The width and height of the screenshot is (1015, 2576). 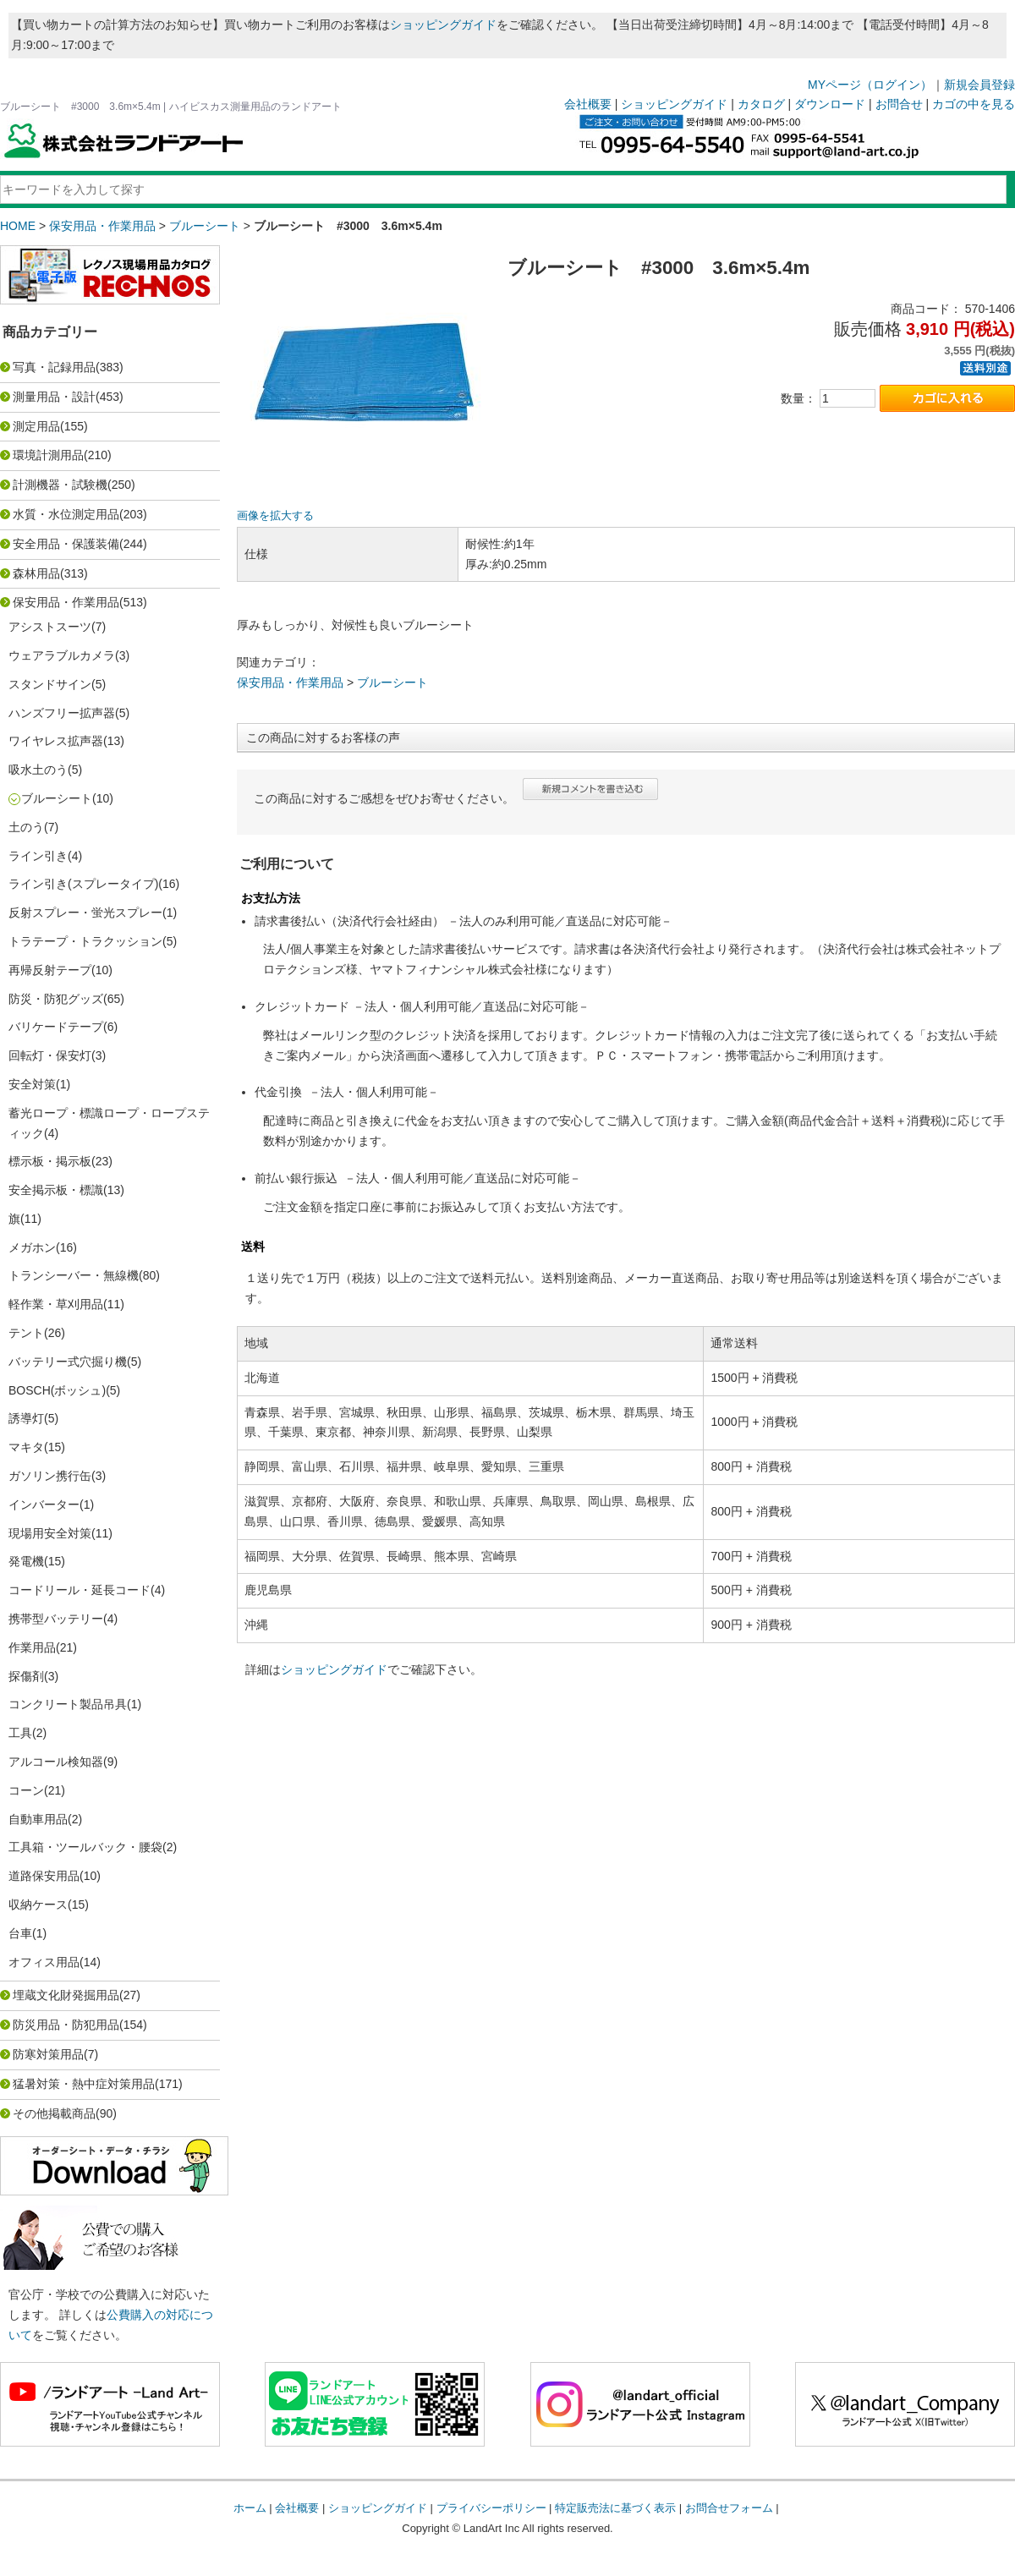 What do you see at coordinates (84, 2084) in the screenshot?
I see `猛暑対策・熱中症対策用品` at bounding box center [84, 2084].